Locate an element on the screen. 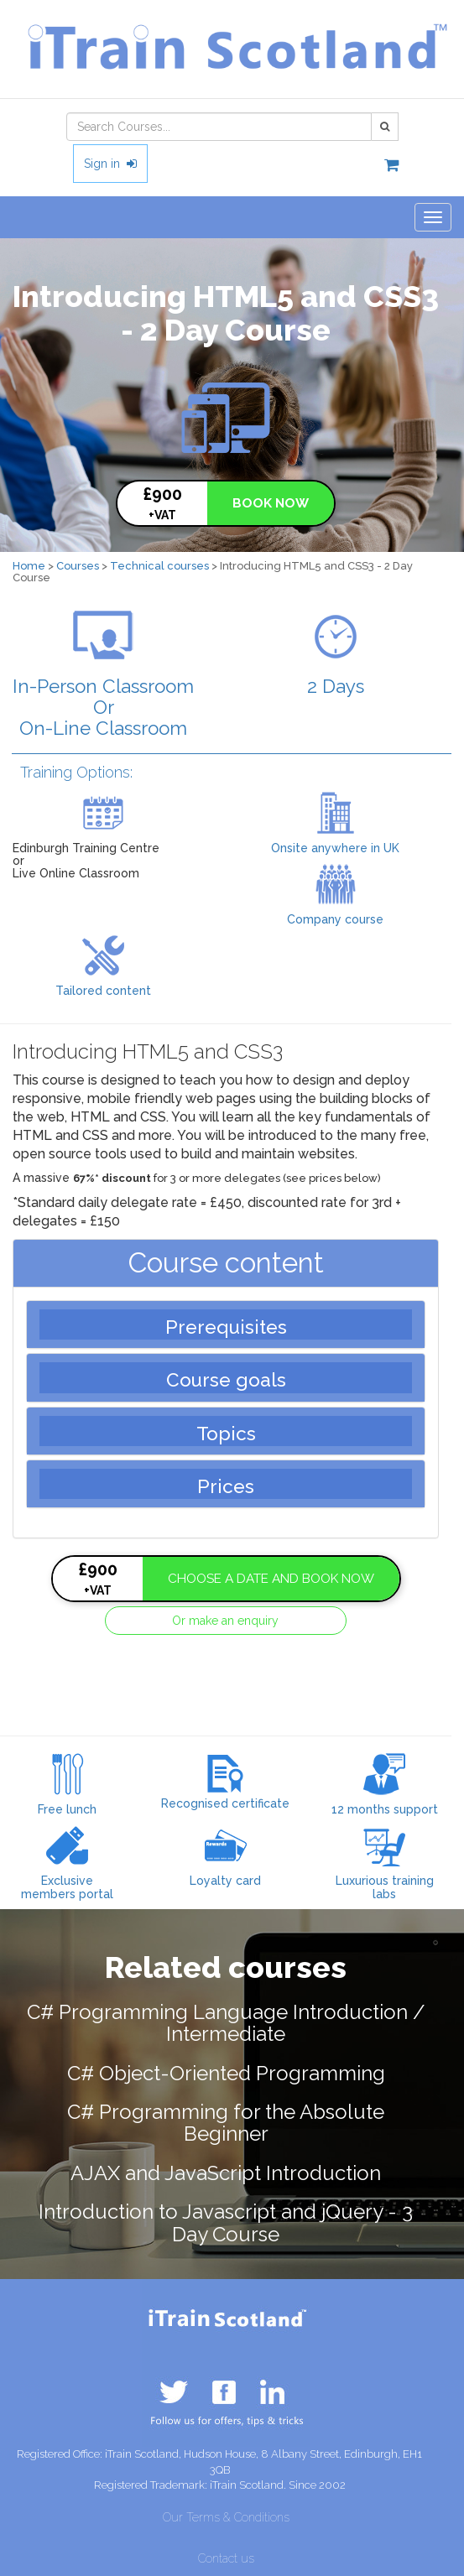 Image resolution: width=464 pixels, height=2576 pixels. Or make an enquiry is located at coordinates (225, 1620).